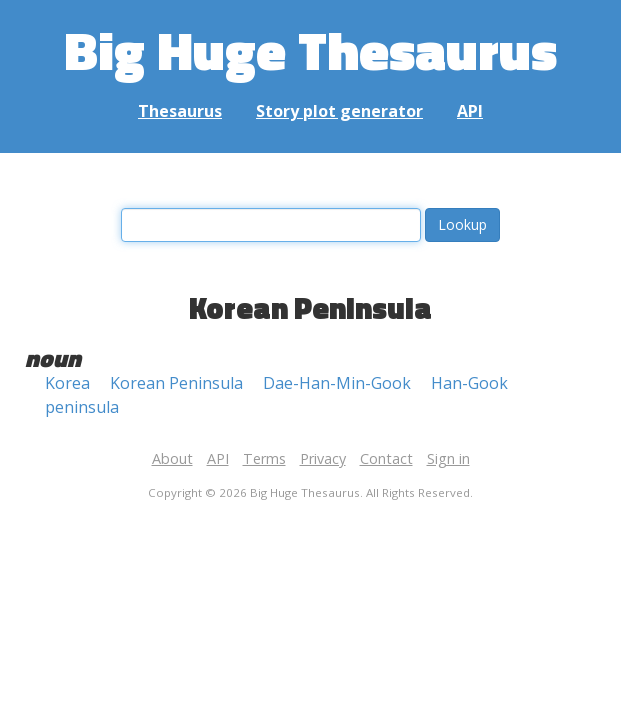 The height and width of the screenshot is (720, 621). I want to click on About, so click(172, 458).